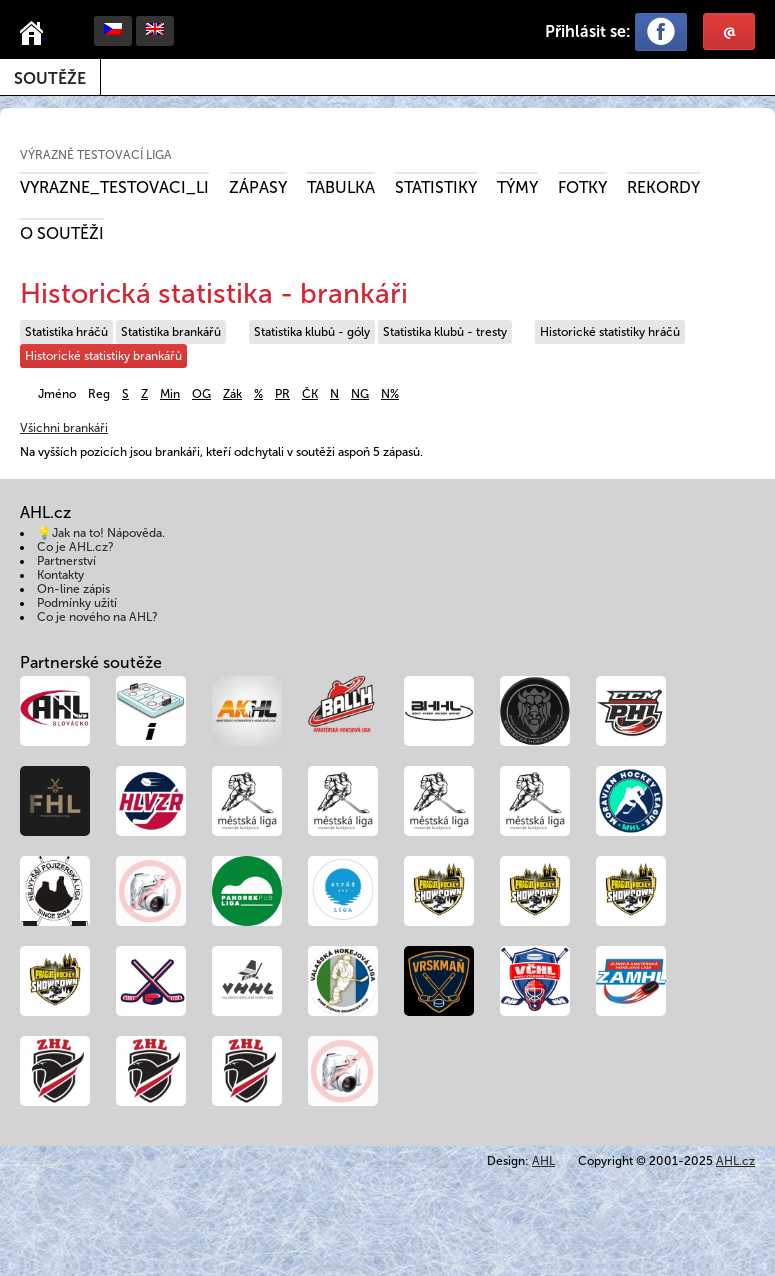 The width and height of the screenshot is (775, 1276). I want to click on Soutěže, so click(50, 78).